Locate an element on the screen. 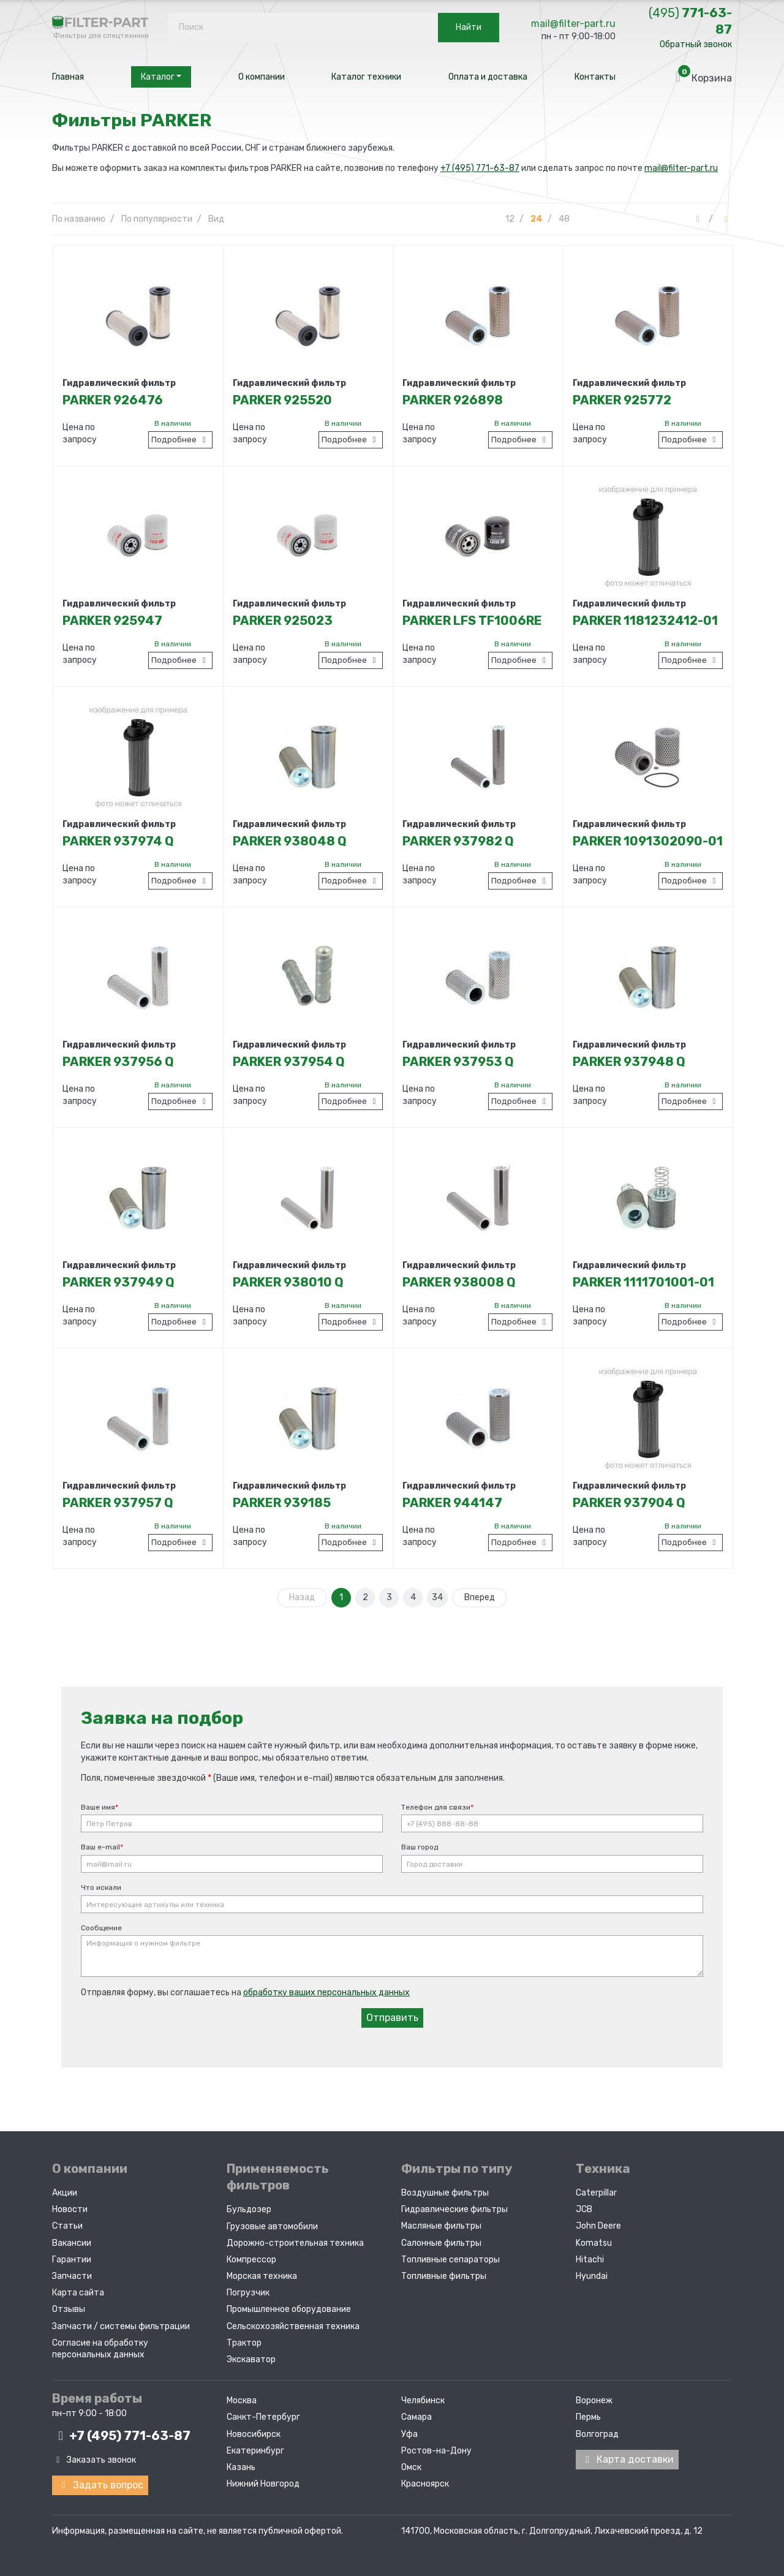  +7 (495) 771-63-87 is located at coordinates (479, 168).